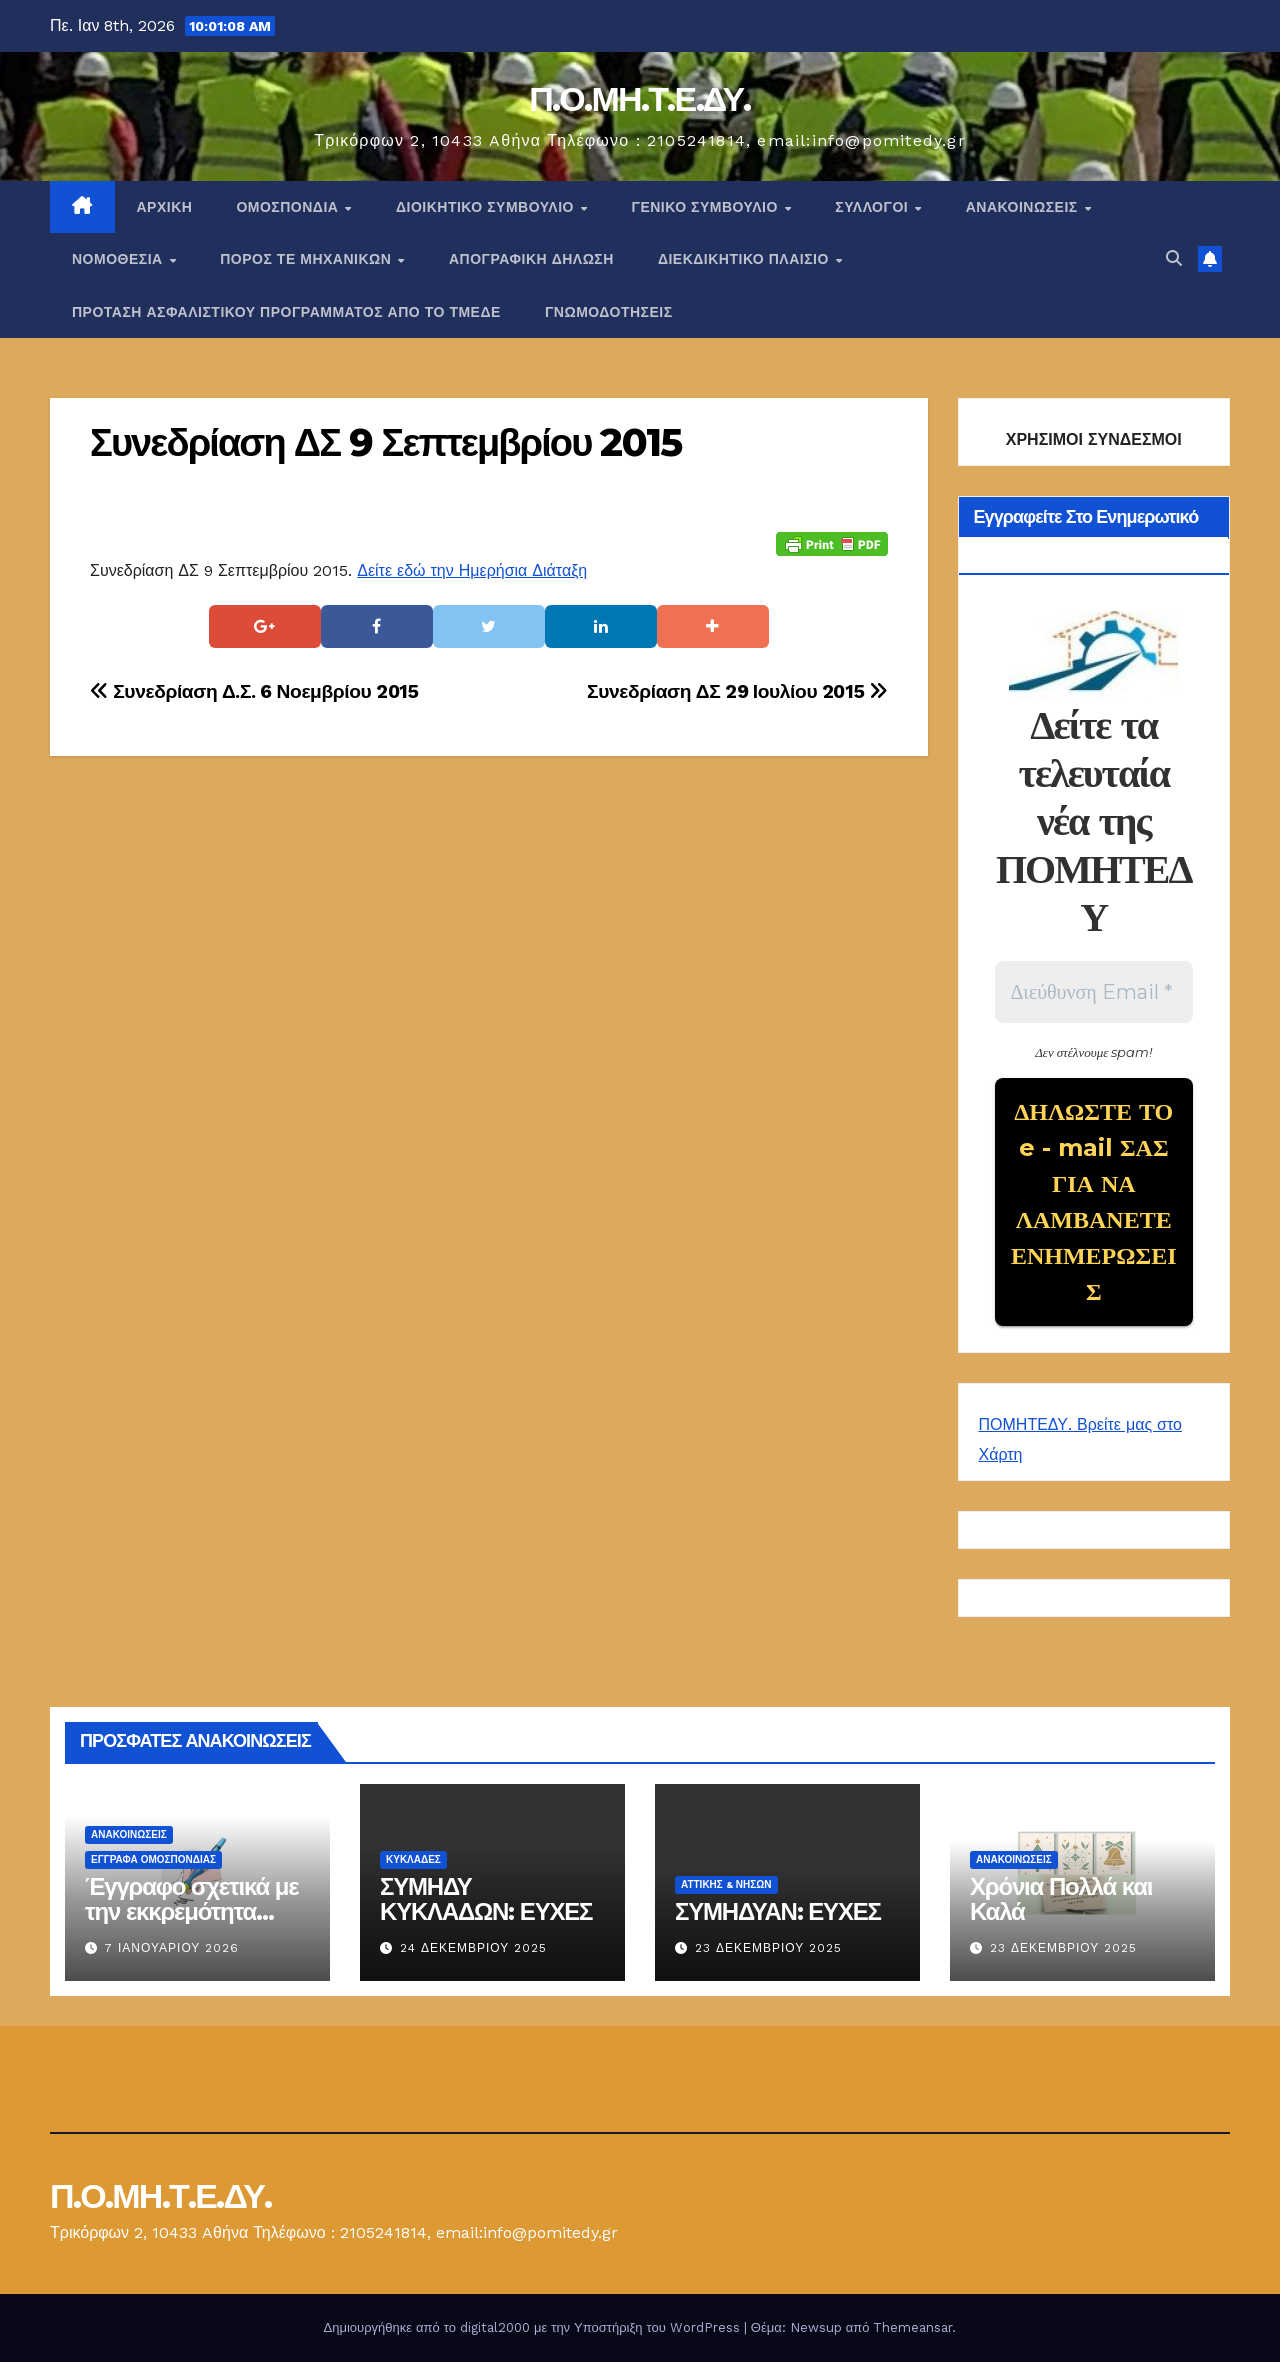 The width and height of the screenshot is (1280, 2362). Describe the element at coordinates (308, 259) in the screenshot. I see `Πόρος ΤΕ Μηχανικών` at that location.